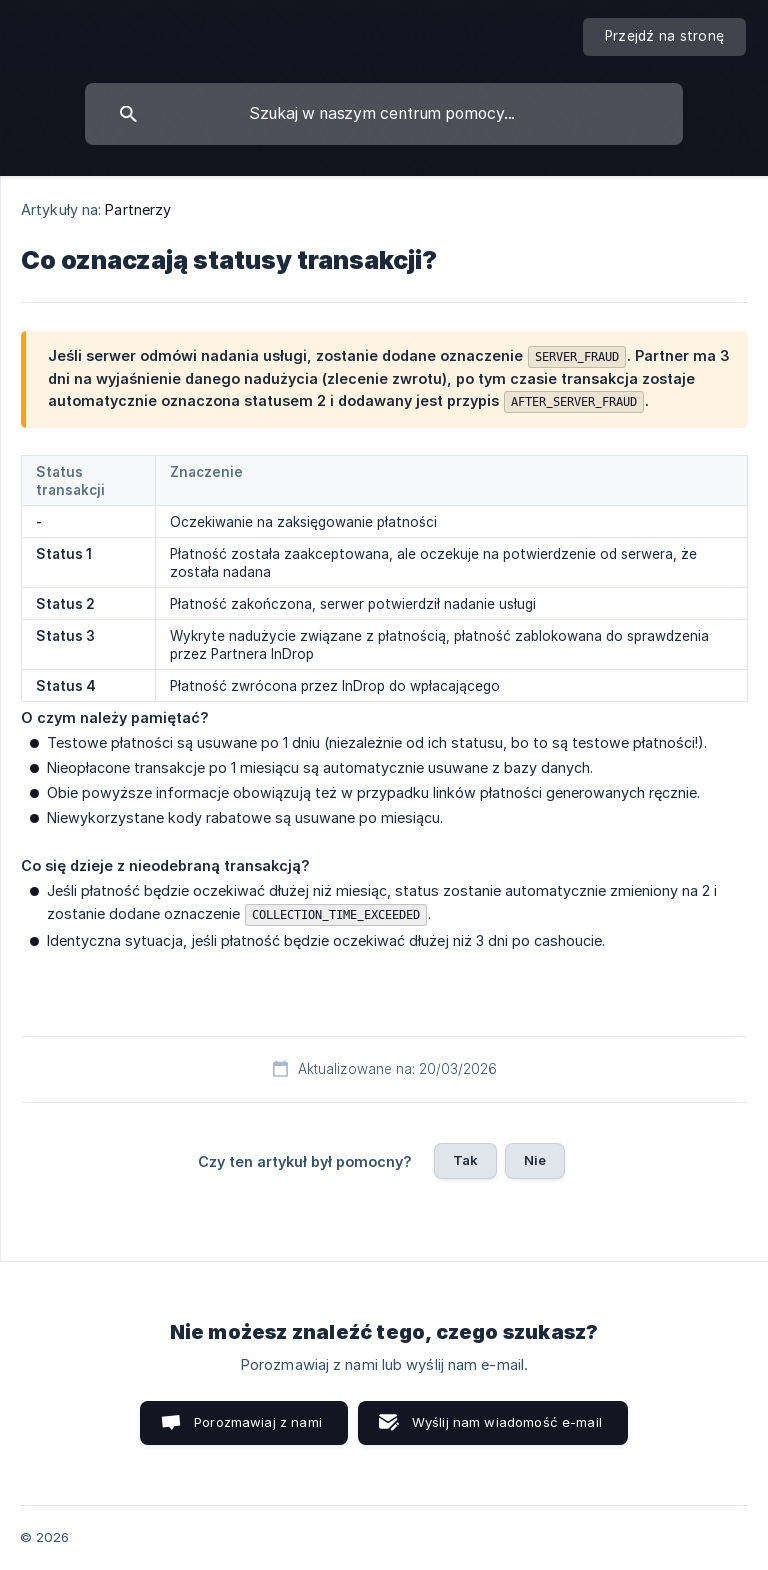 Image resolution: width=768 pixels, height=1570 pixels. Describe the element at coordinates (535, 1160) in the screenshot. I see `Nie [button]` at that location.